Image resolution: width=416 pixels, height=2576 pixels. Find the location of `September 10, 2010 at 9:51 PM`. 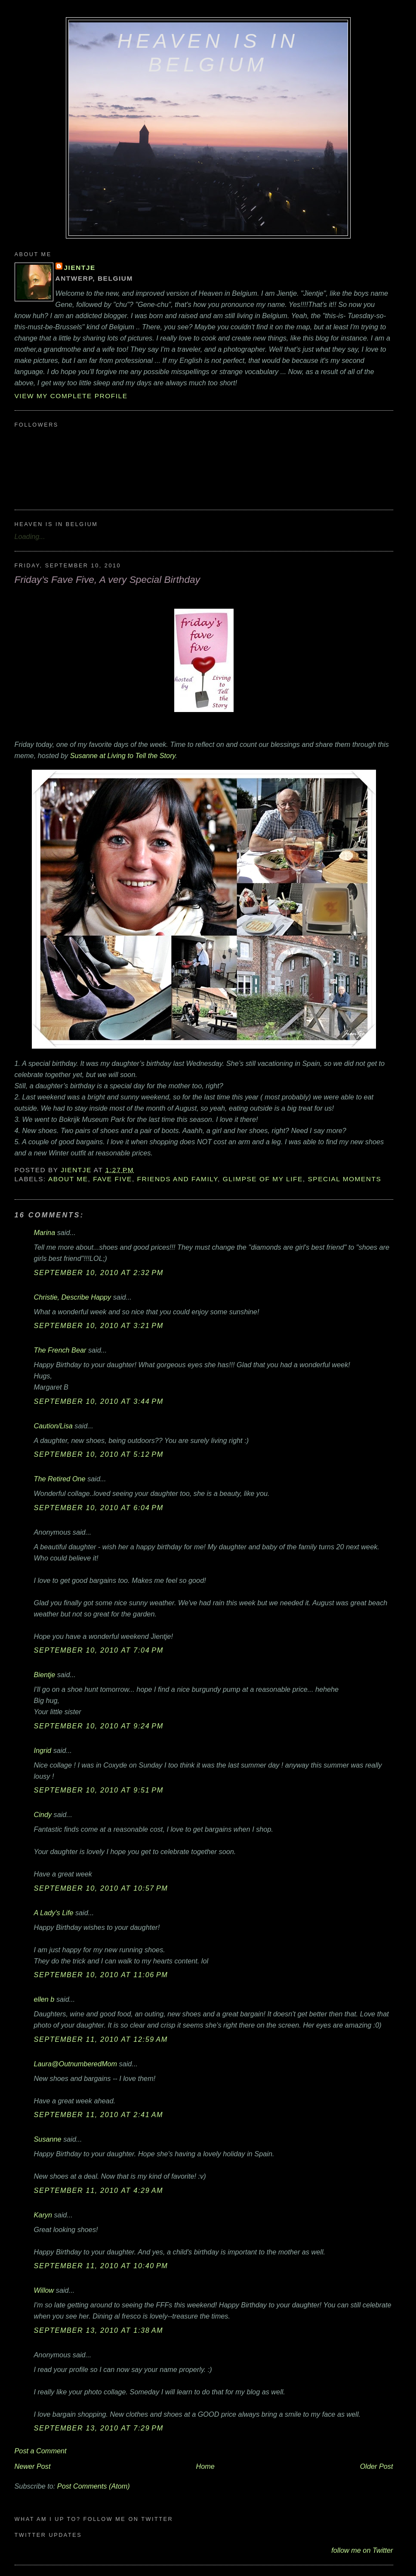

September 10, 2010 at 9:51 PM is located at coordinates (98, 1790).